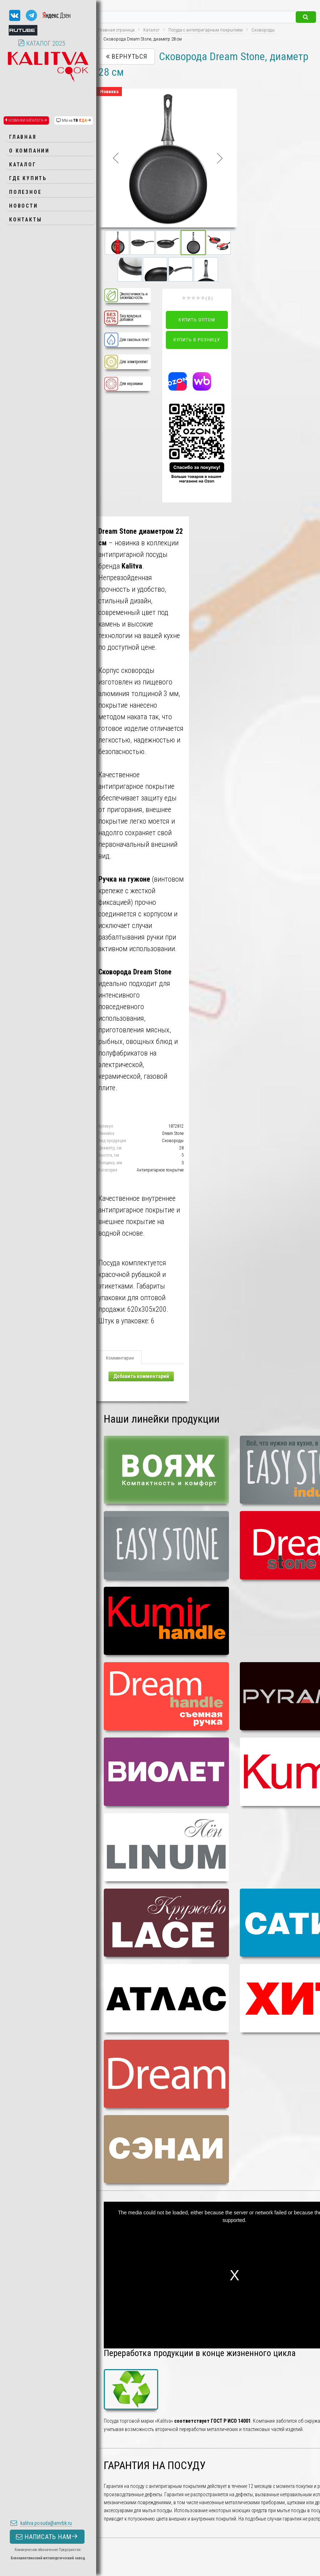 The image size is (320, 2576). What do you see at coordinates (23, 206) in the screenshot?
I see `Новости` at bounding box center [23, 206].